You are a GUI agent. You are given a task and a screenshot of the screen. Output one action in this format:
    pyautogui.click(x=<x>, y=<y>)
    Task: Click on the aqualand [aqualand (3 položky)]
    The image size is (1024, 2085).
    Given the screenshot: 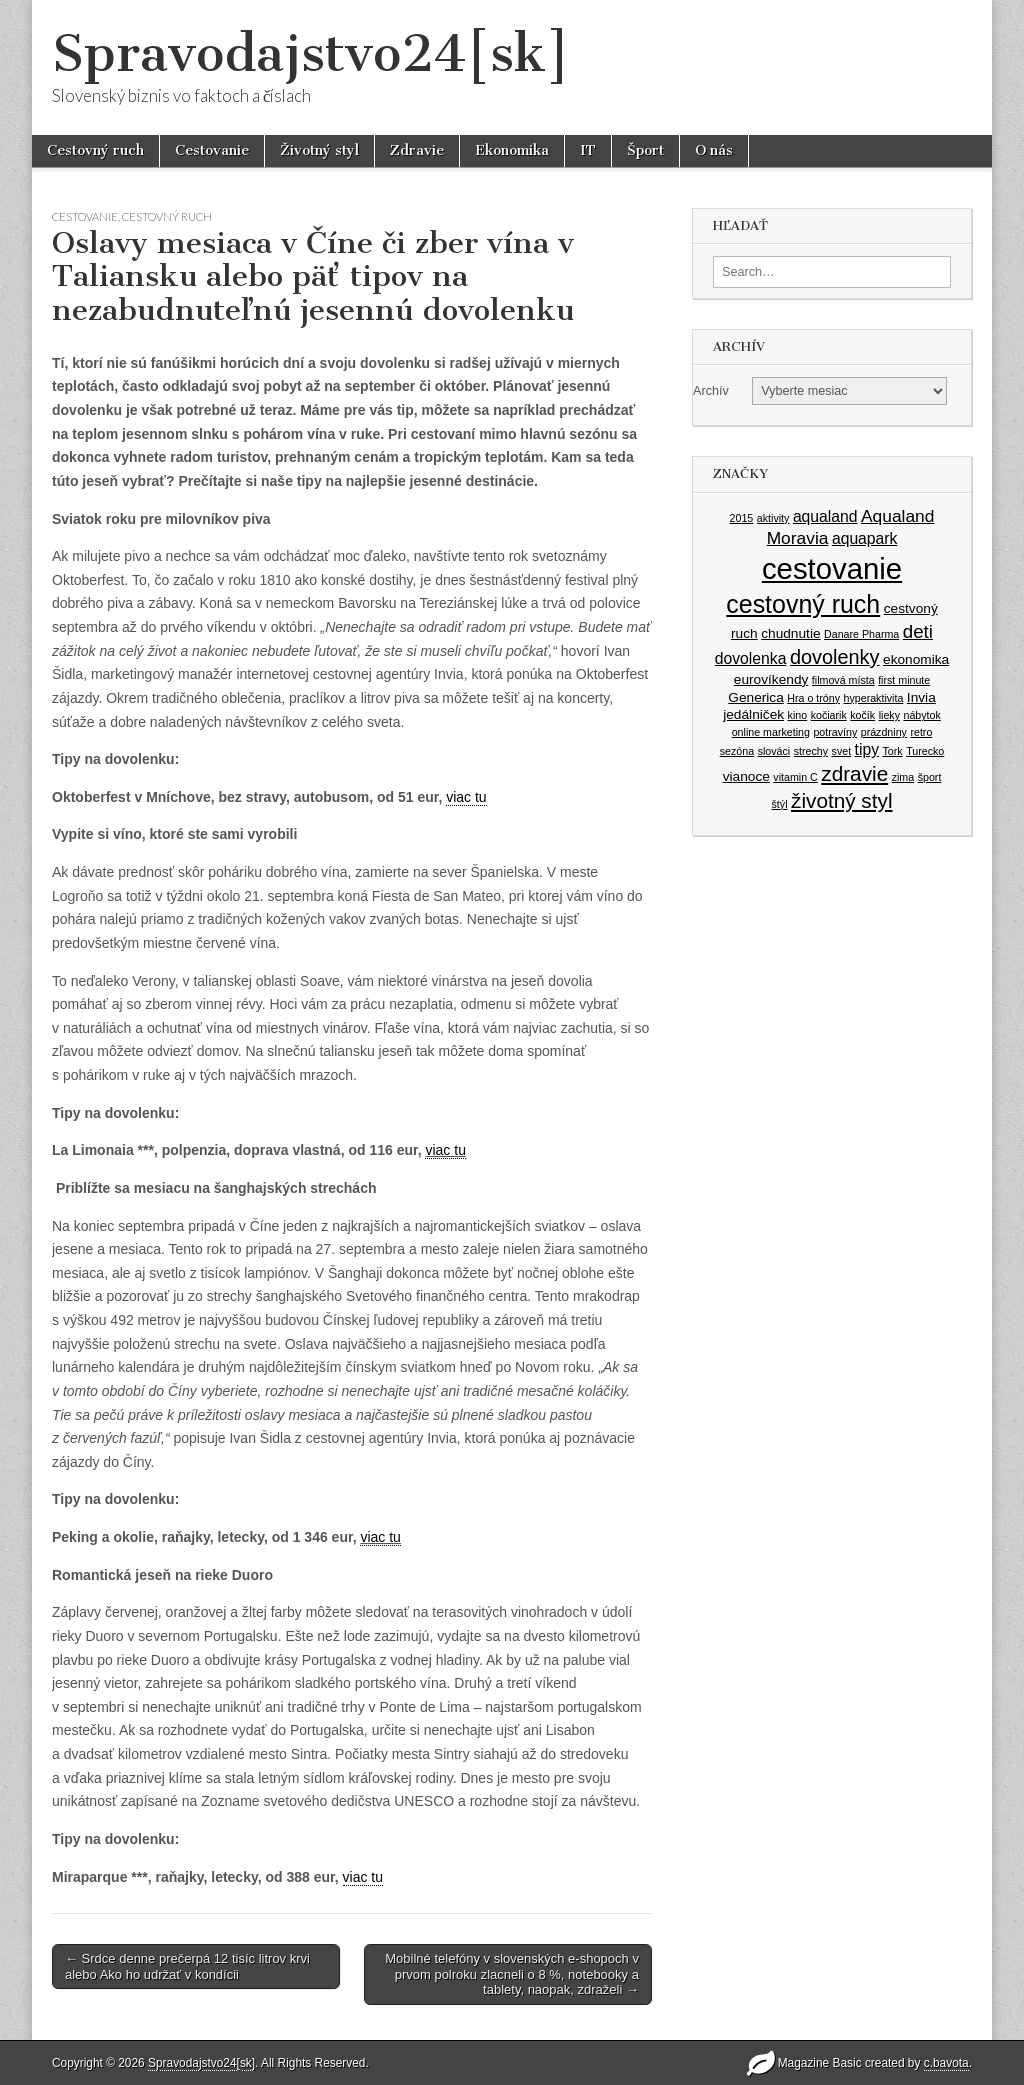 What is the action you would take?
    pyautogui.click(x=825, y=516)
    